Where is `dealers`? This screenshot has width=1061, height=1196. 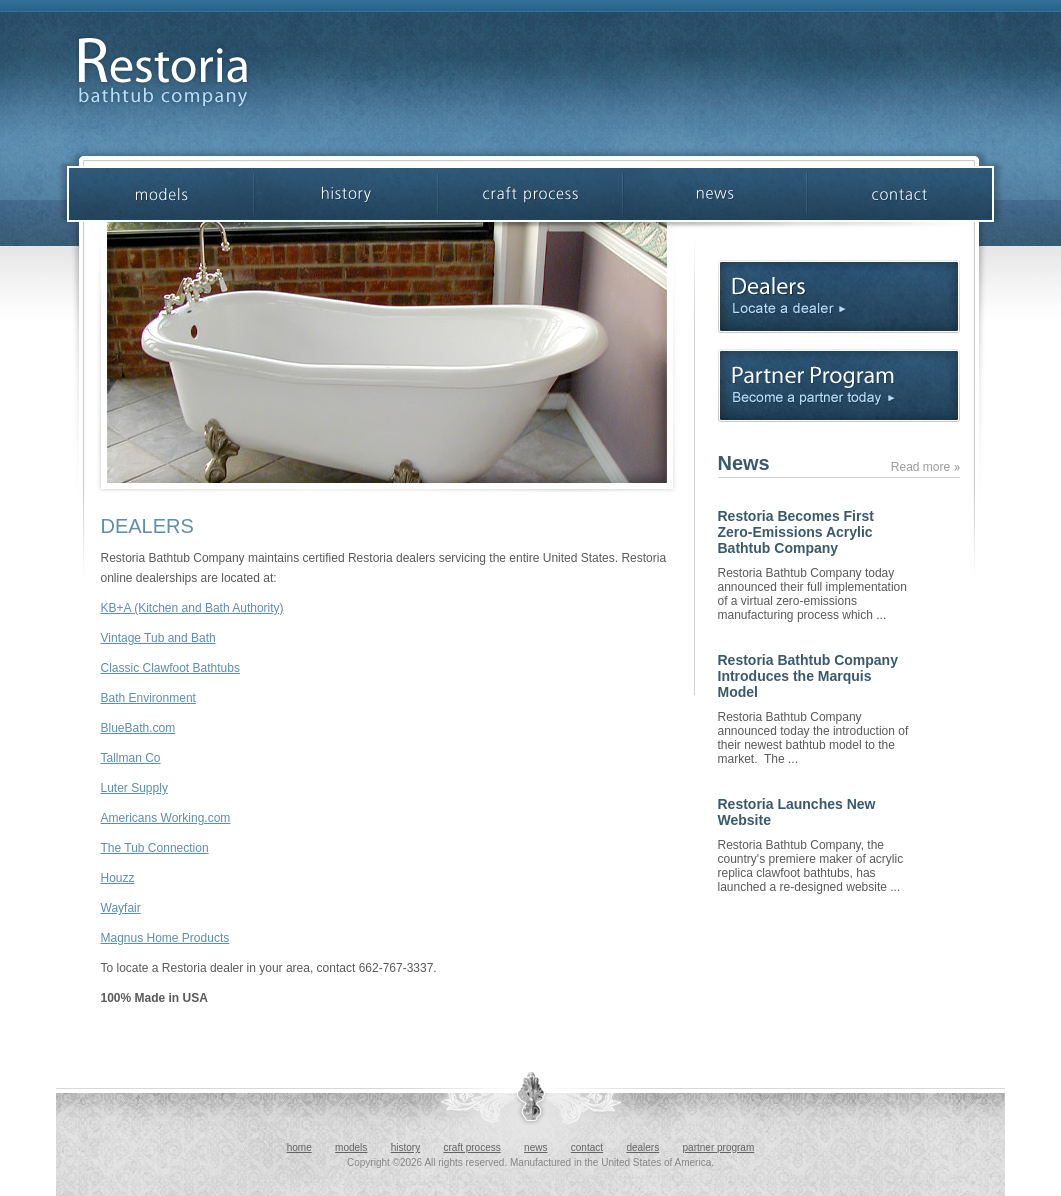 dealers is located at coordinates (642, 1147).